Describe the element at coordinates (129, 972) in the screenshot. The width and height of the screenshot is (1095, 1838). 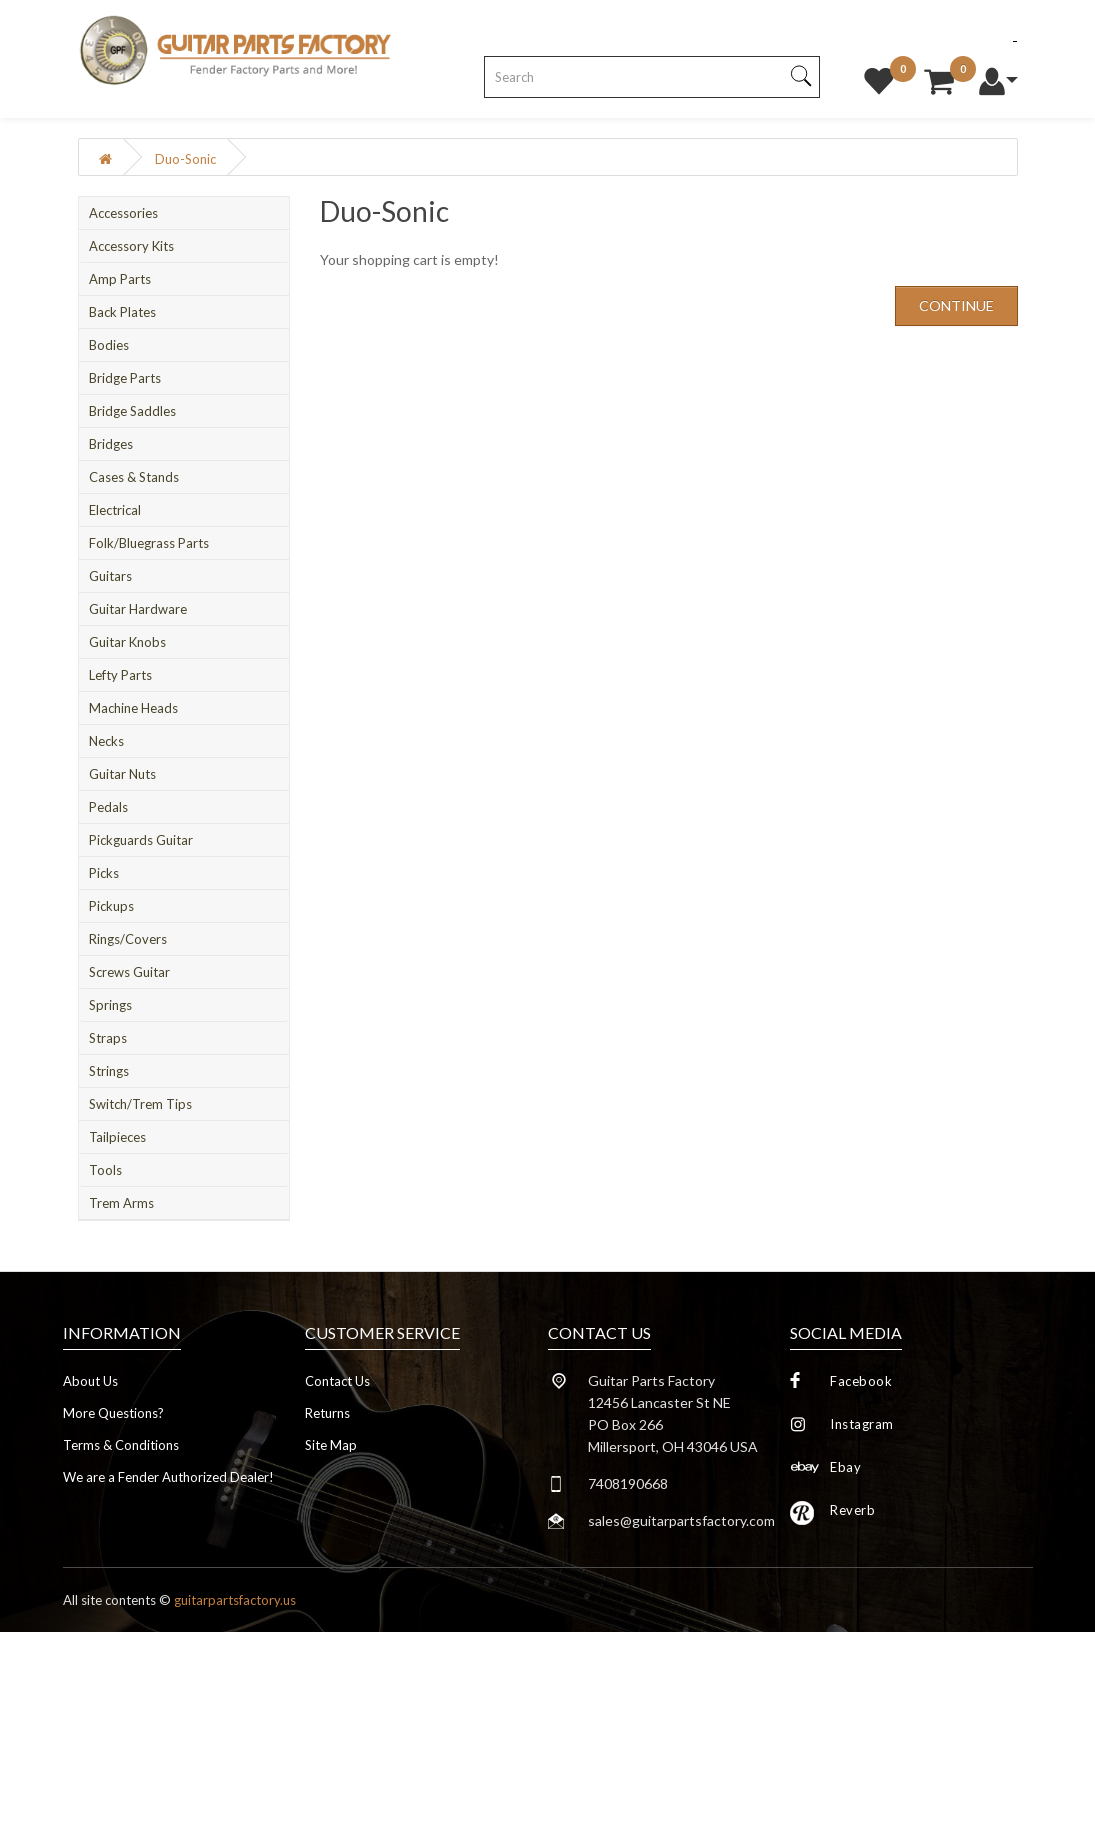
I see `Screws Guitar` at that location.